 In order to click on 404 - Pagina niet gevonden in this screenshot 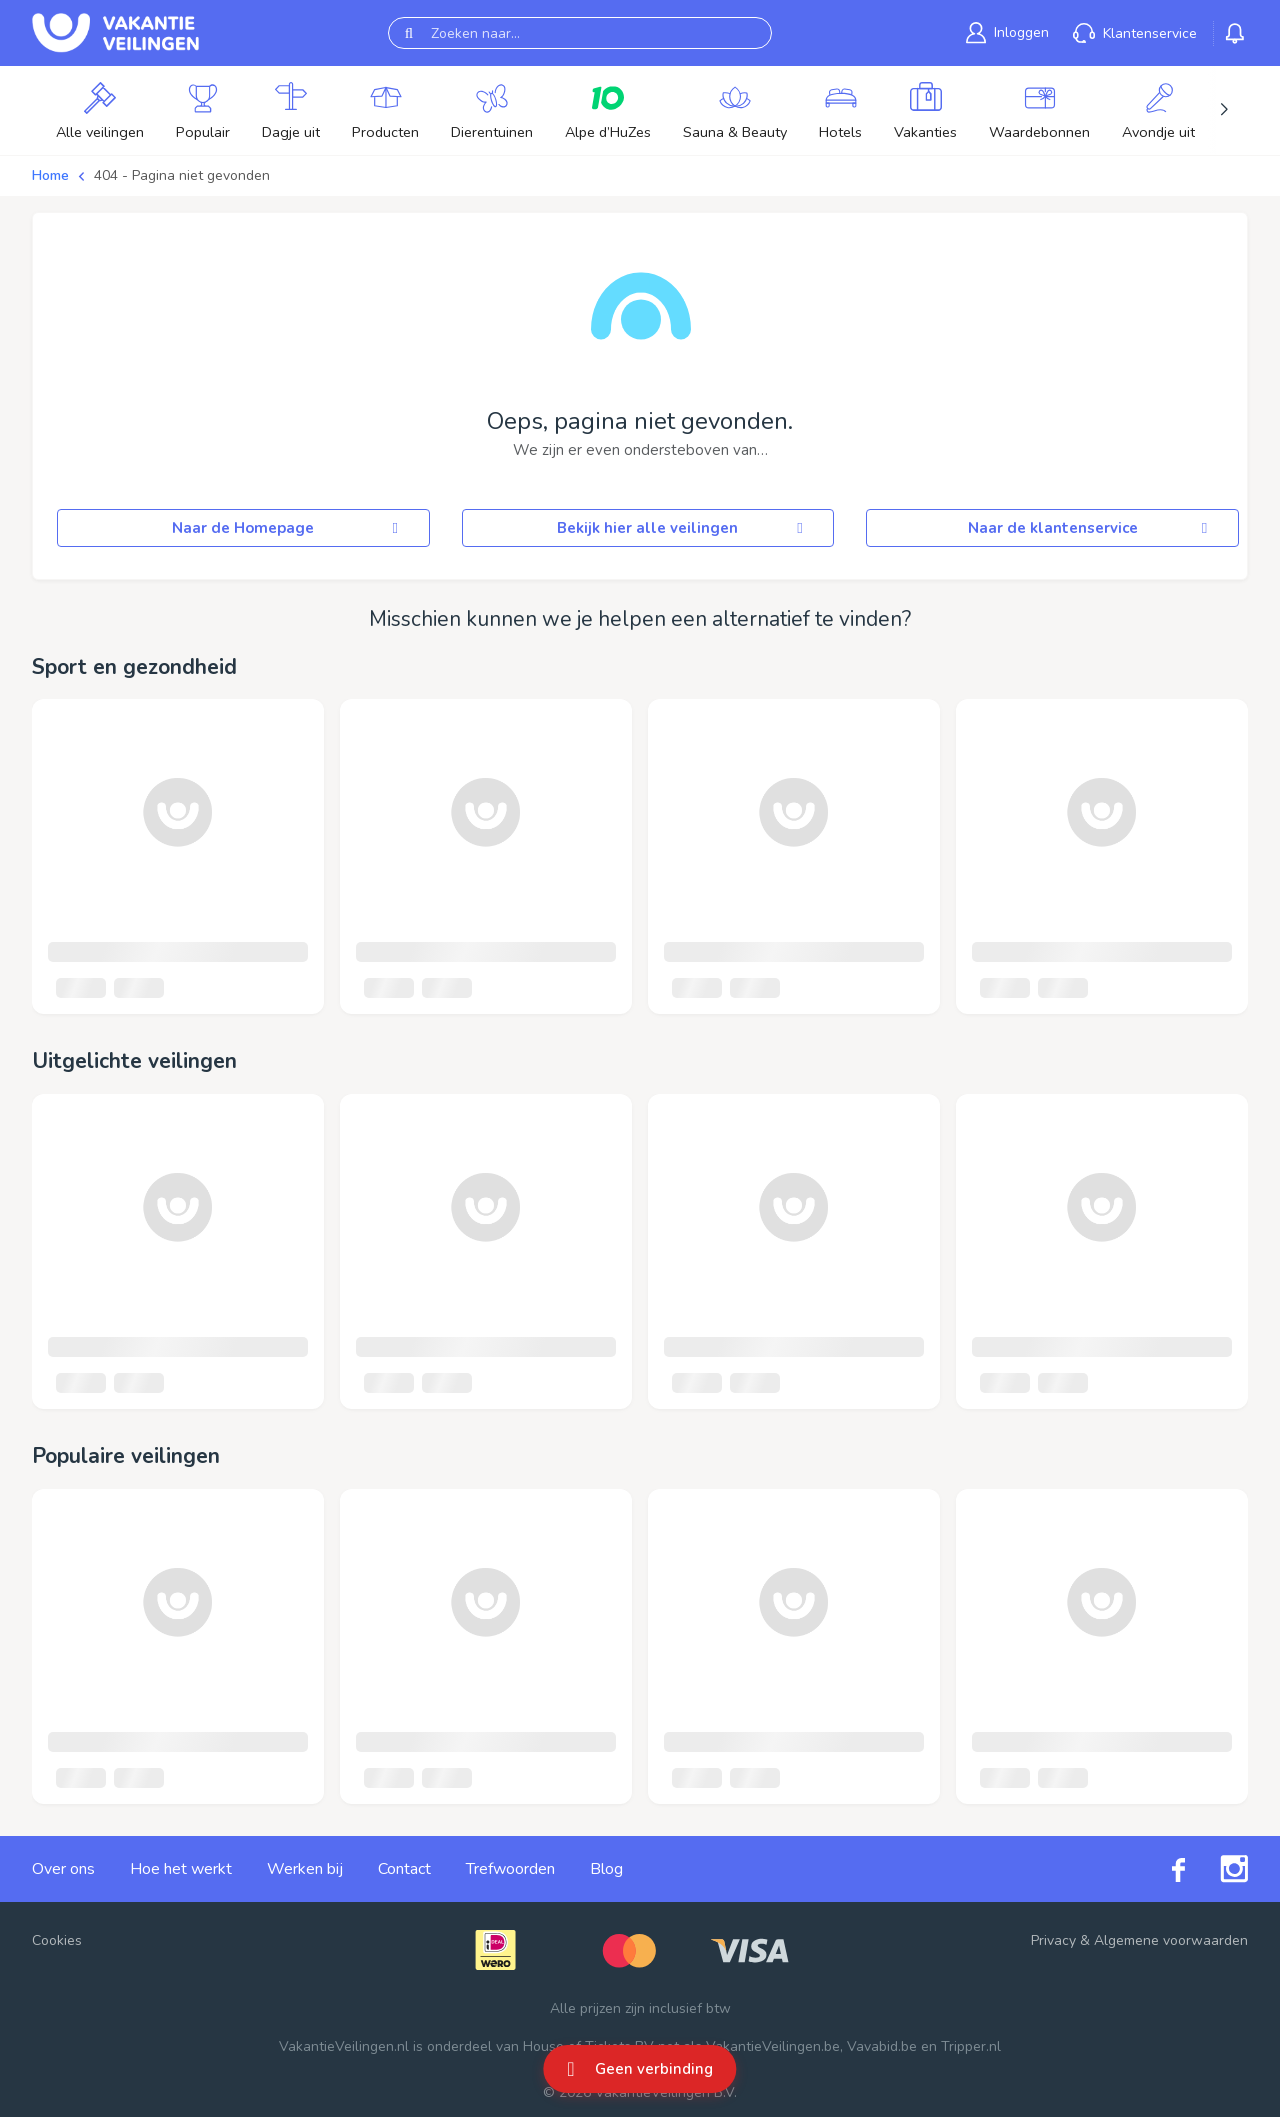, I will do `click(182, 175)`.